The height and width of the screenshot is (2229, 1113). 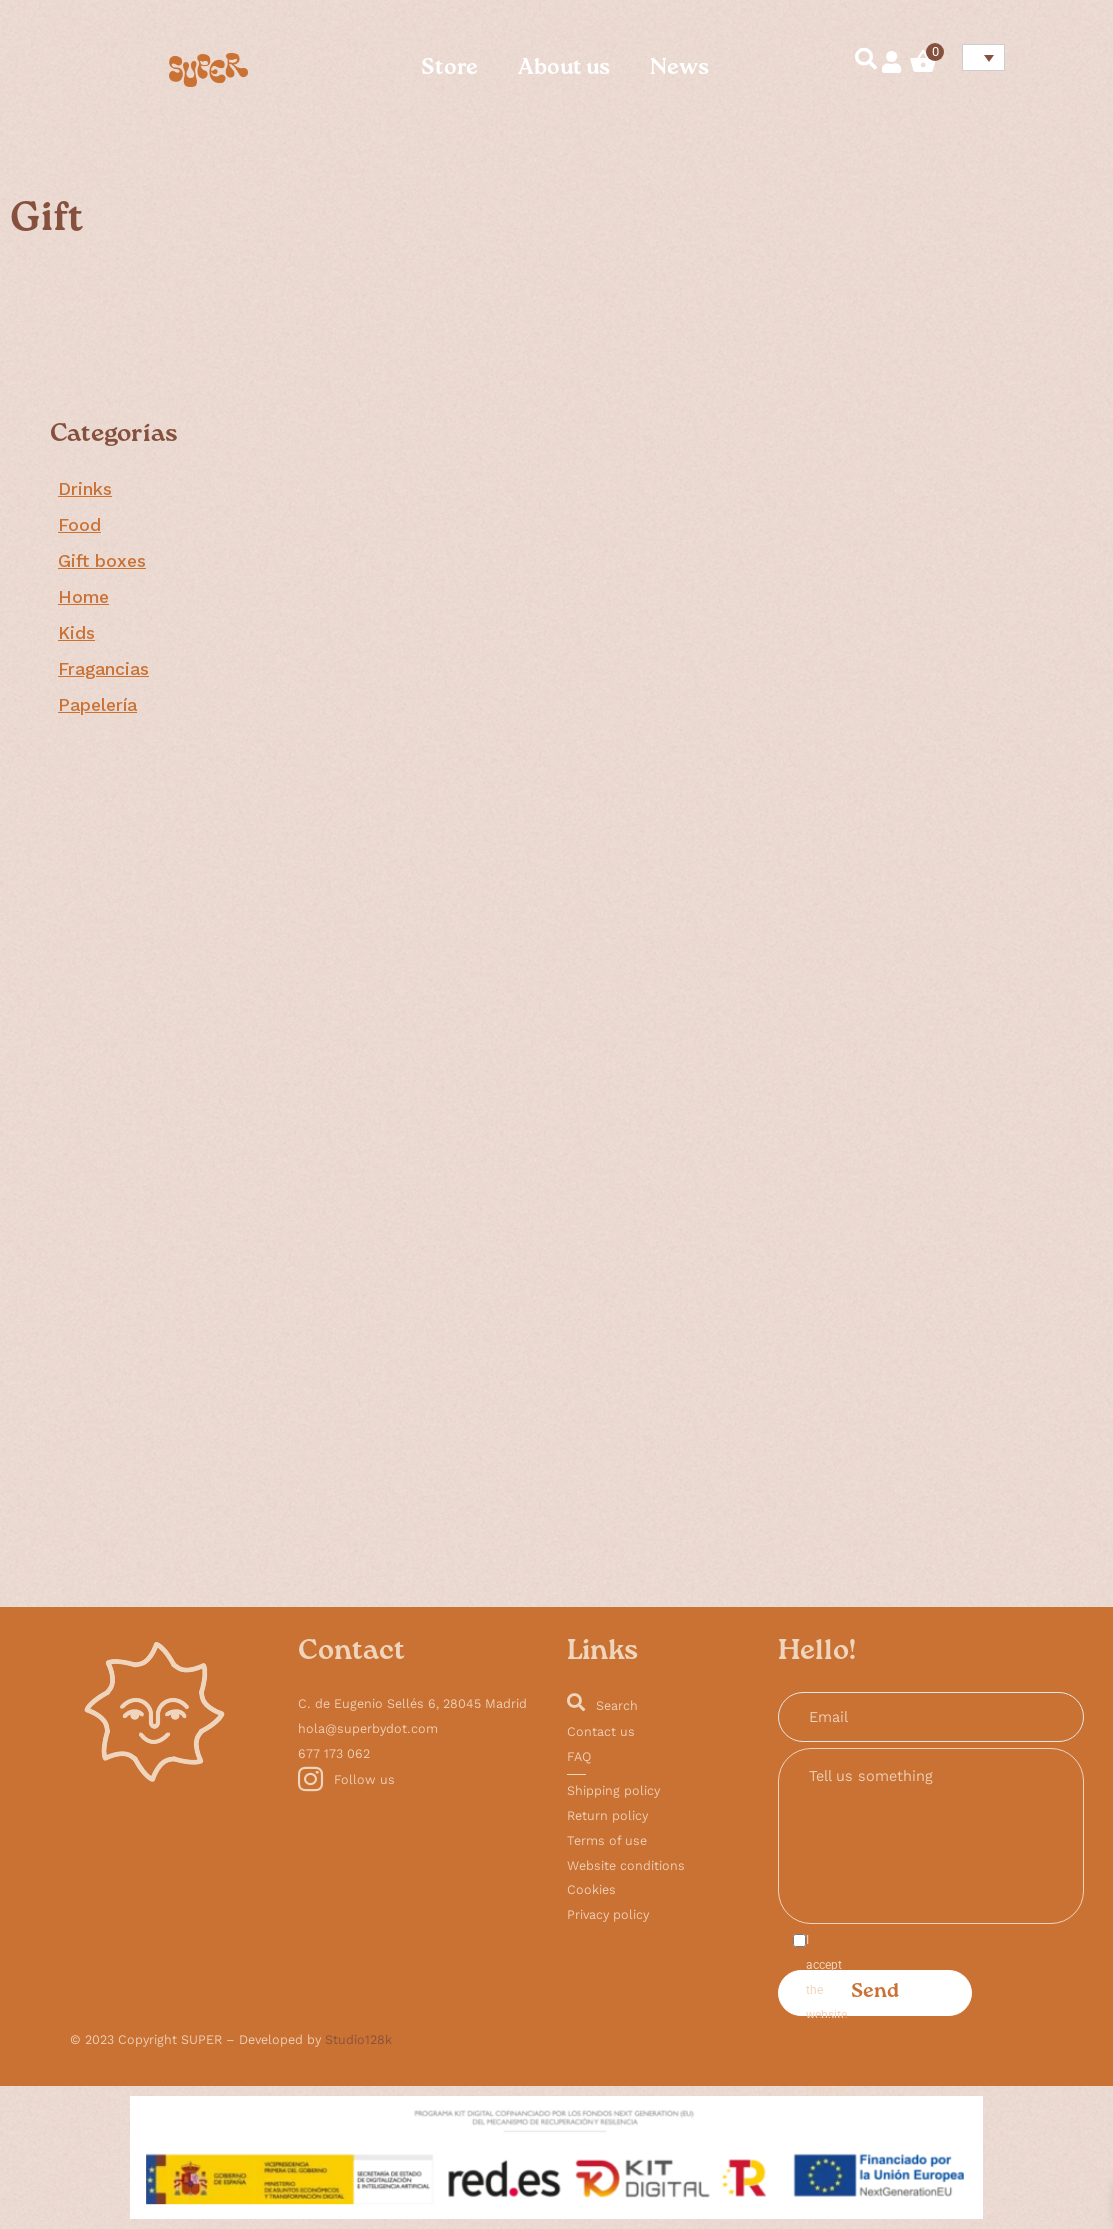 I want to click on News, so click(x=679, y=69).